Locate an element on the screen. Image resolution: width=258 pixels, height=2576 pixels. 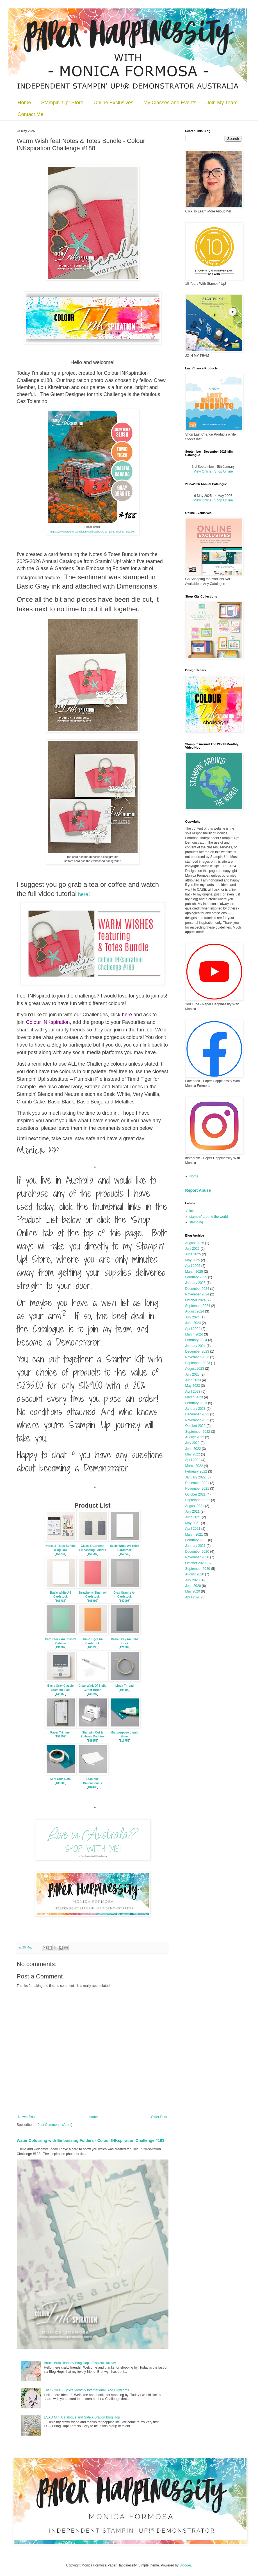
Bron's 60th Birthday Blog Hop - Tropical Holiday is located at coordinates (80, 2363).